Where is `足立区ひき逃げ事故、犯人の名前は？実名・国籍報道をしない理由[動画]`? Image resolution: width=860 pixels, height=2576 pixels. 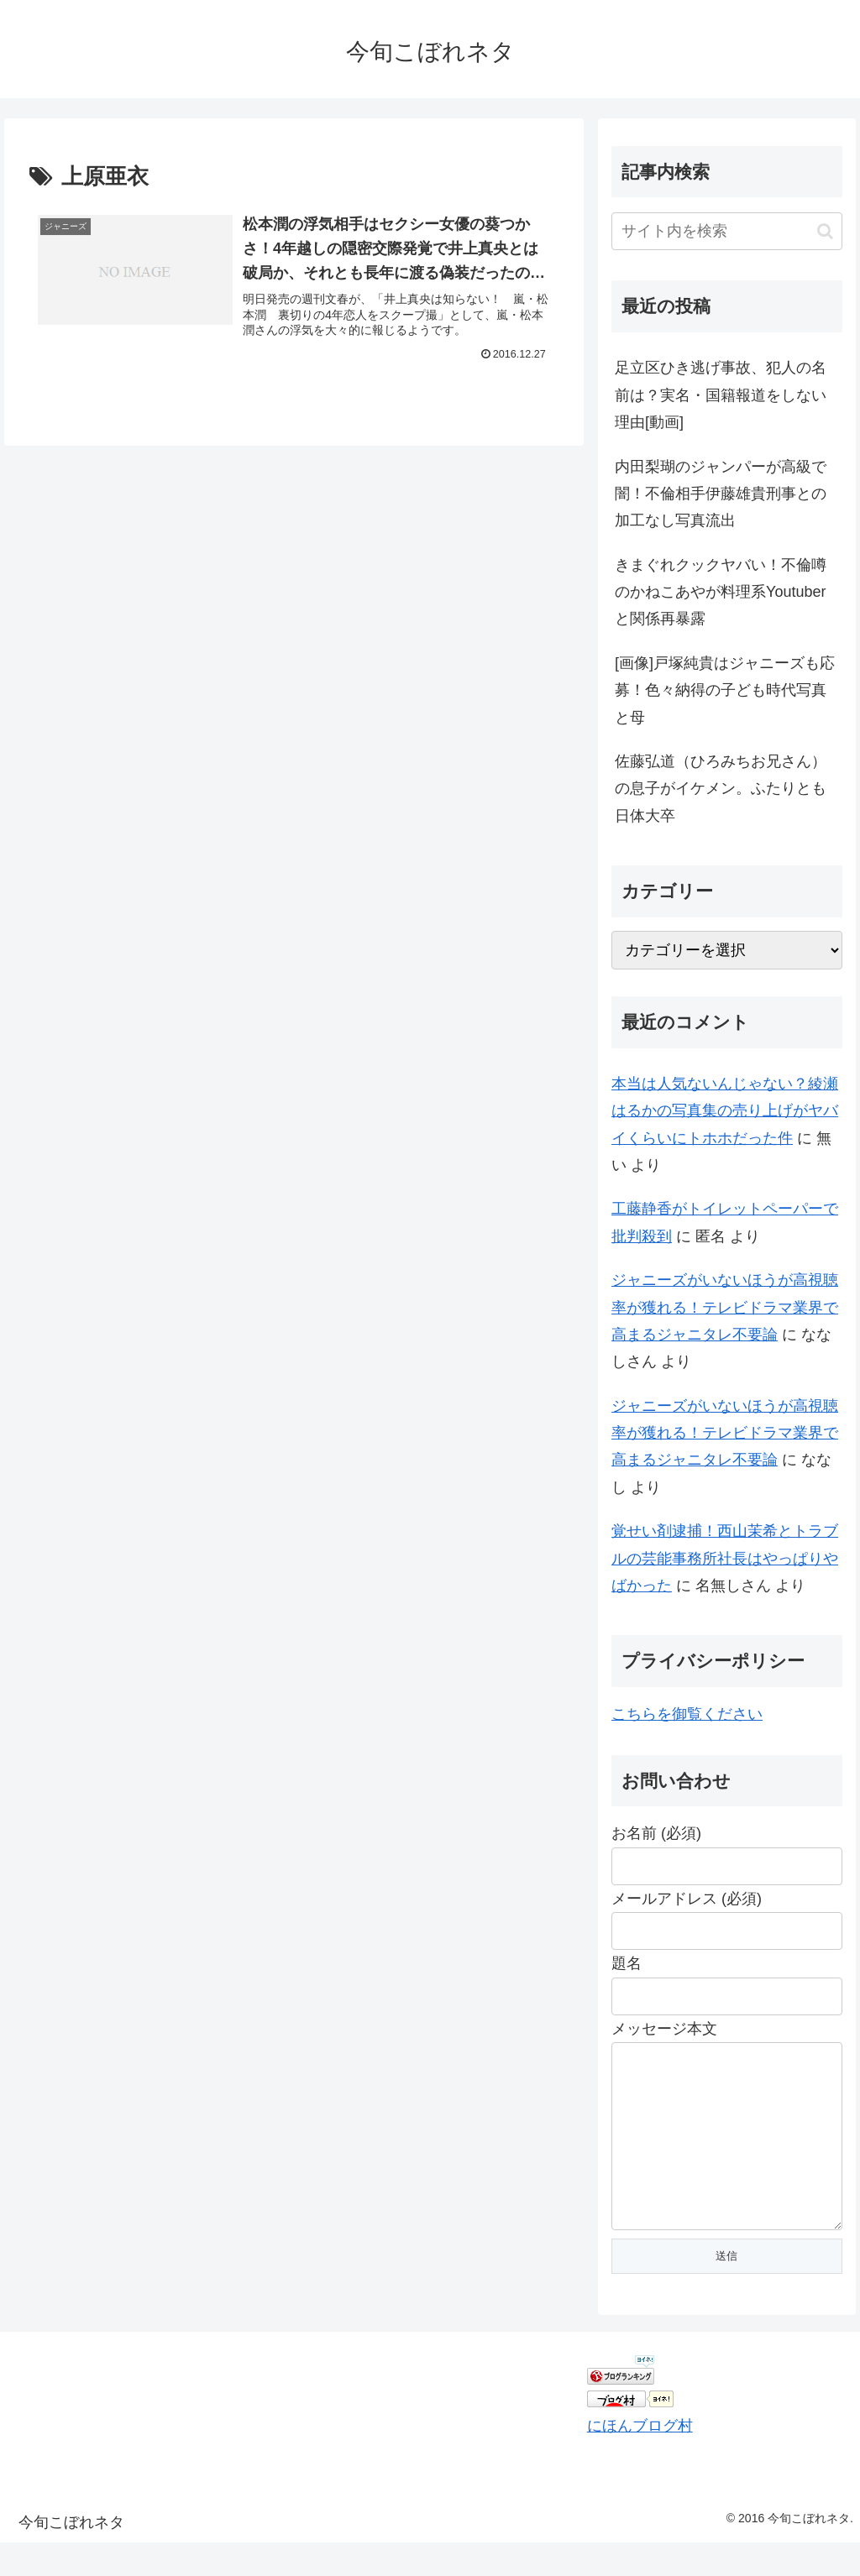 足立区ひき逃げ事故、犯人の名前は？実名・国籍報道をしない理由[動画] is located at coordinates (720, 395).